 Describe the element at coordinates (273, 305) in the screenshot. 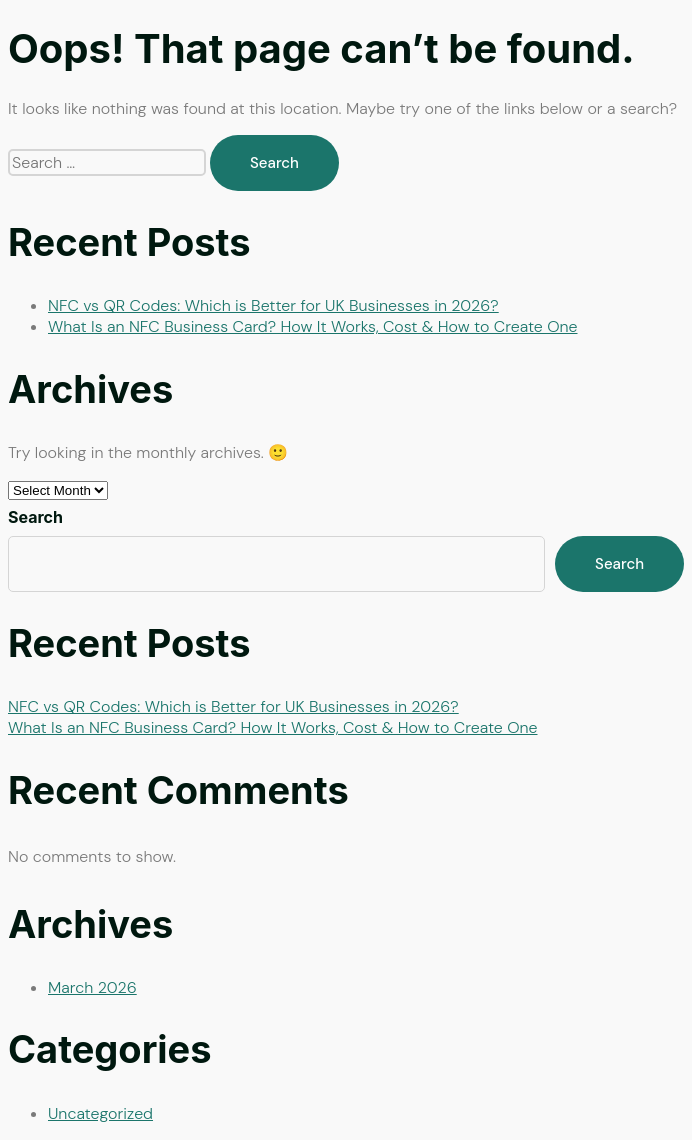

I see `NFC vs QR Codes: Which is Better for UK Businesses in 2026?` at that location.